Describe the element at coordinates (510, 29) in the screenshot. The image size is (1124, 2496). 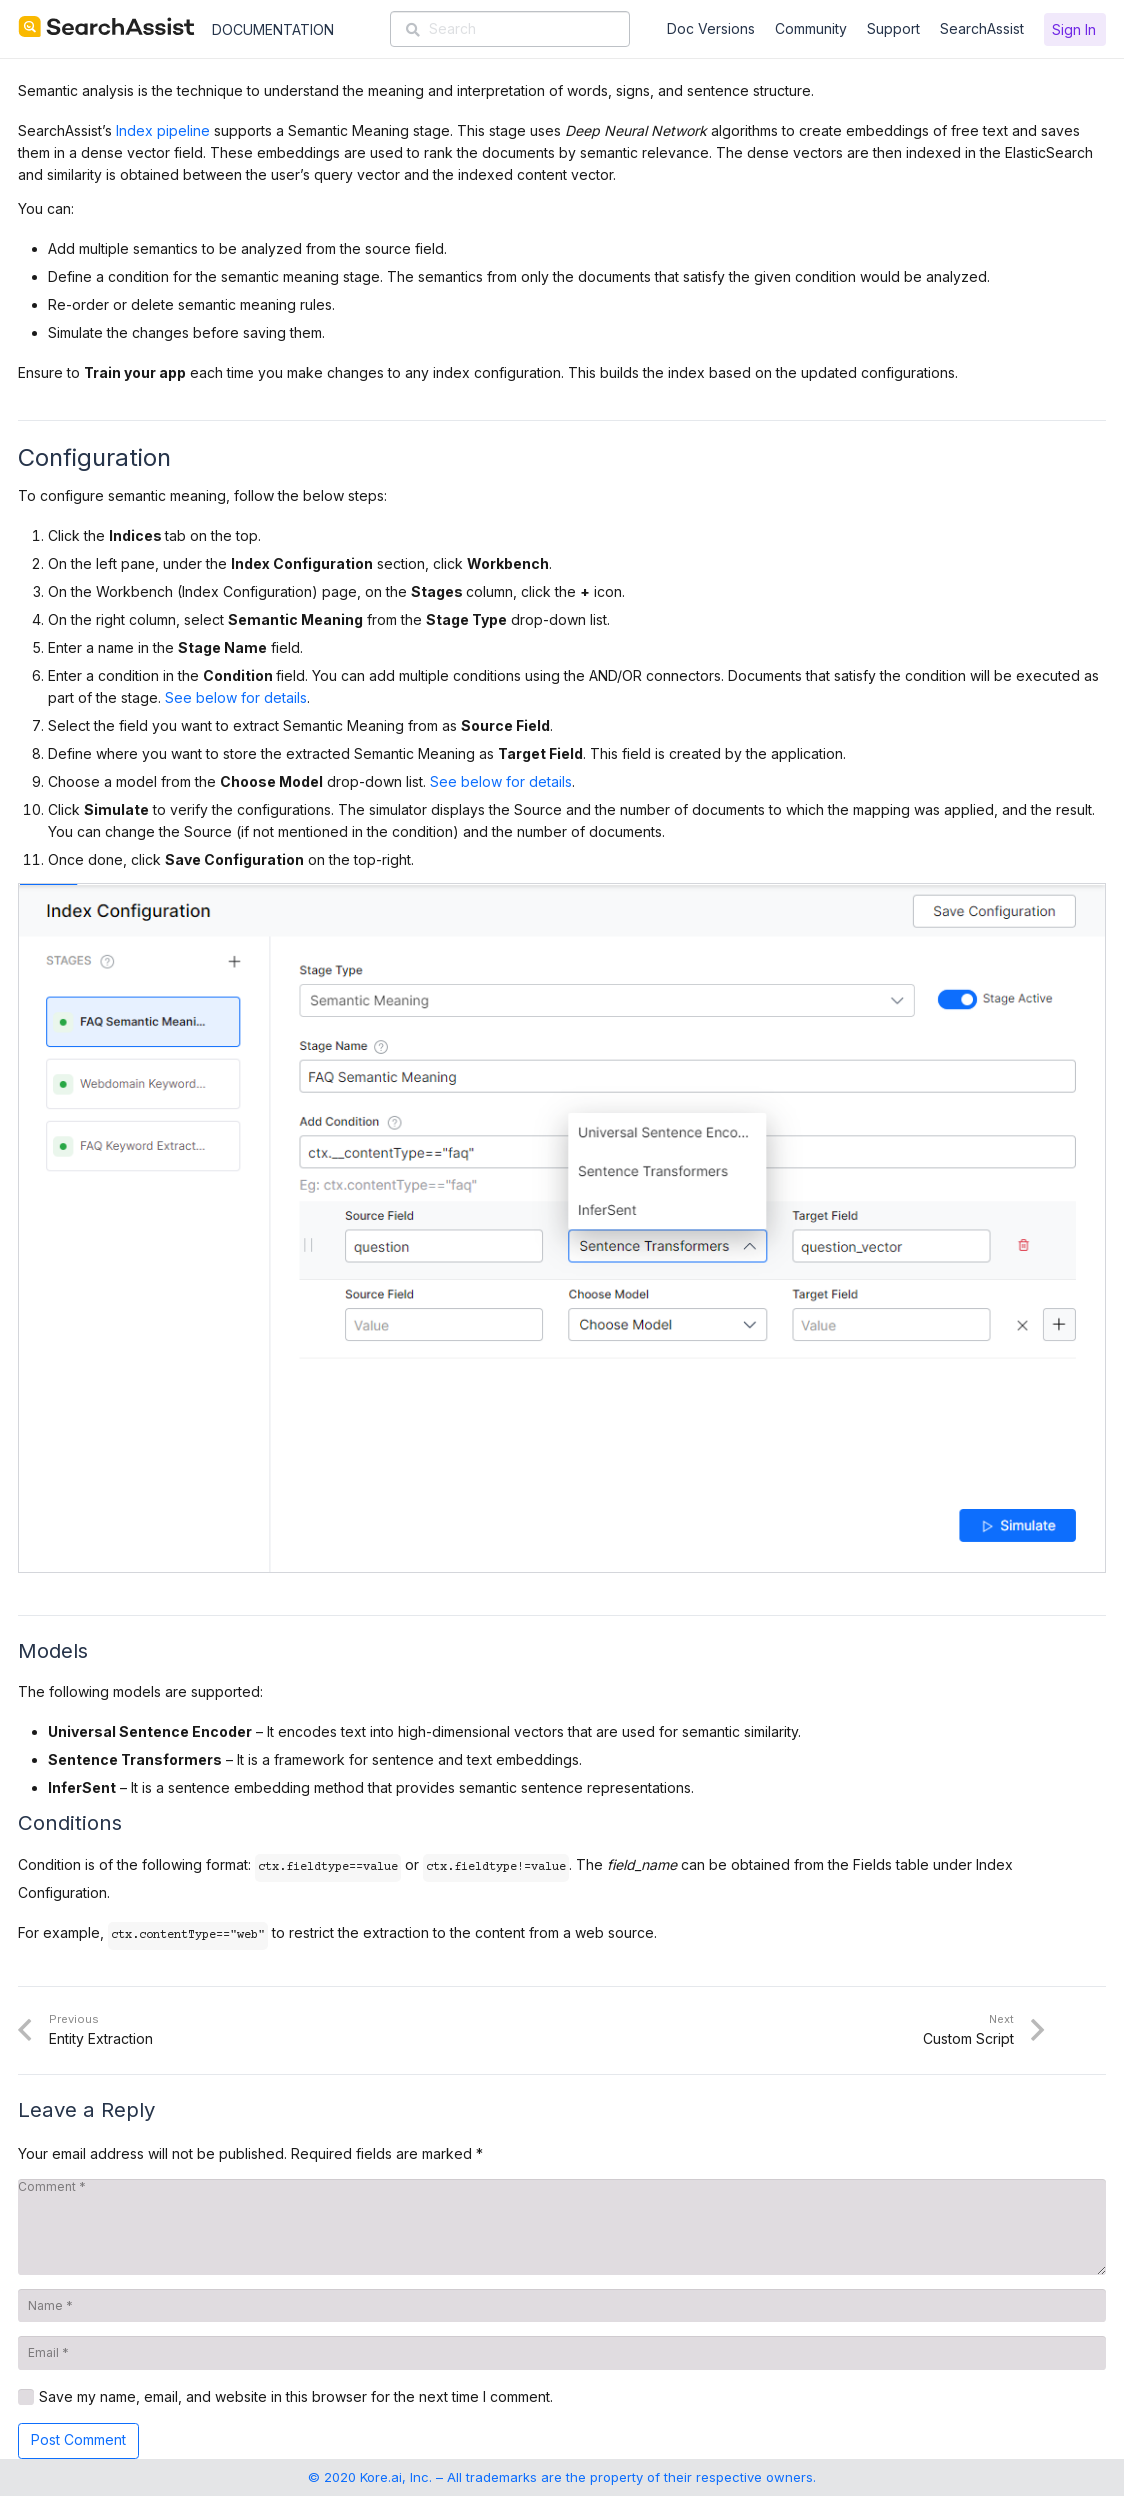
I see `[Search]` at that location.